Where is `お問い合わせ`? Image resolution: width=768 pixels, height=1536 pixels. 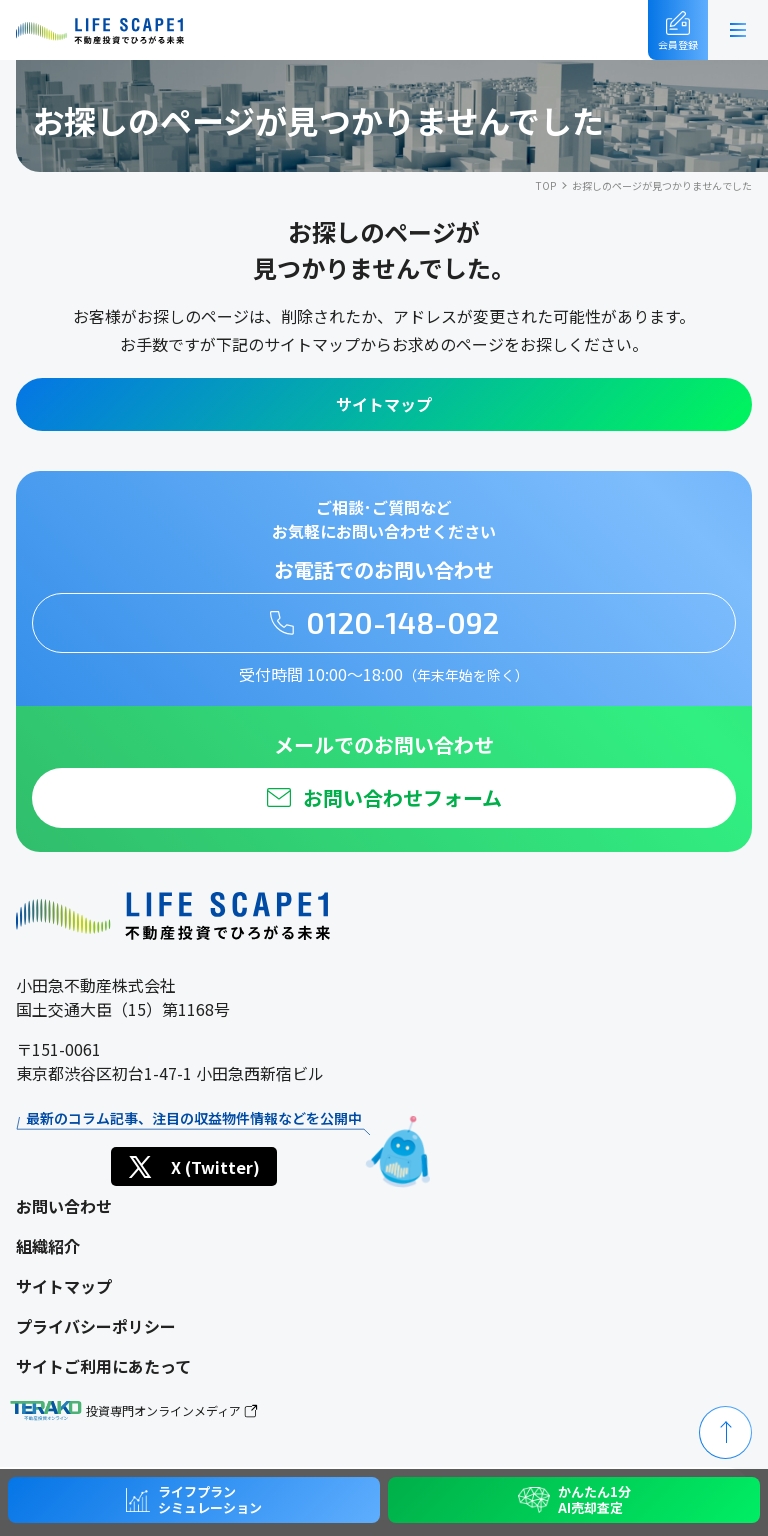 お問い合わせ is located at coordinates (64, 1206).